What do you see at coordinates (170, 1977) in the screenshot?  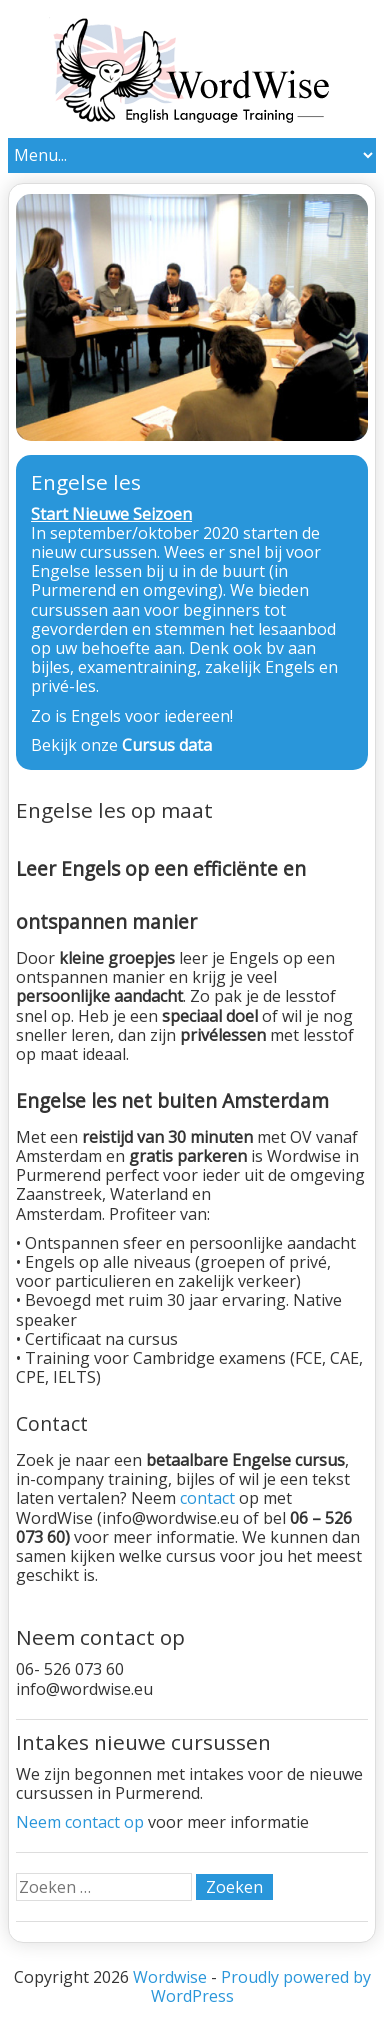 I see `Wordwise` at bounding box center [170, 1977].